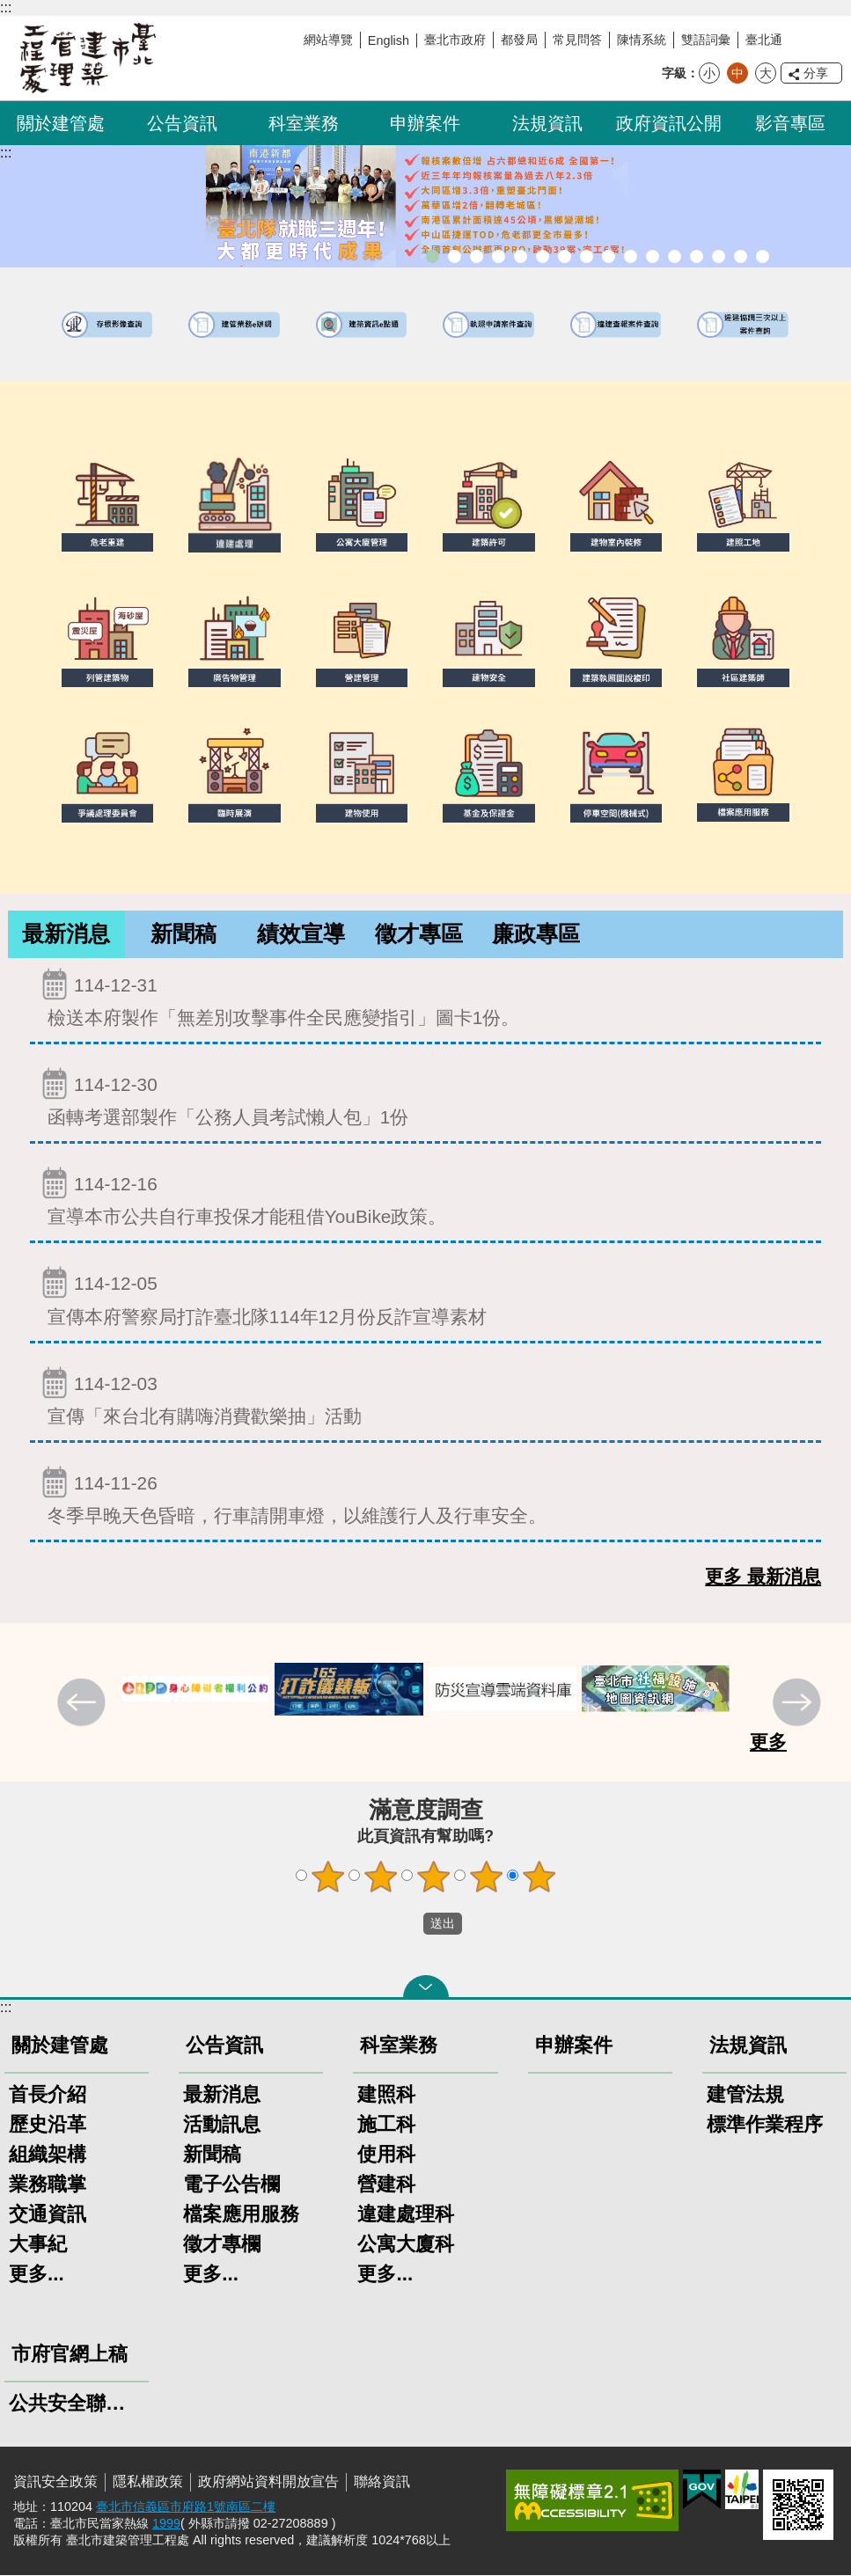  Describe the element at coordinates (221, 2245) in the screenshot. I see `徵才專欄` at that location.